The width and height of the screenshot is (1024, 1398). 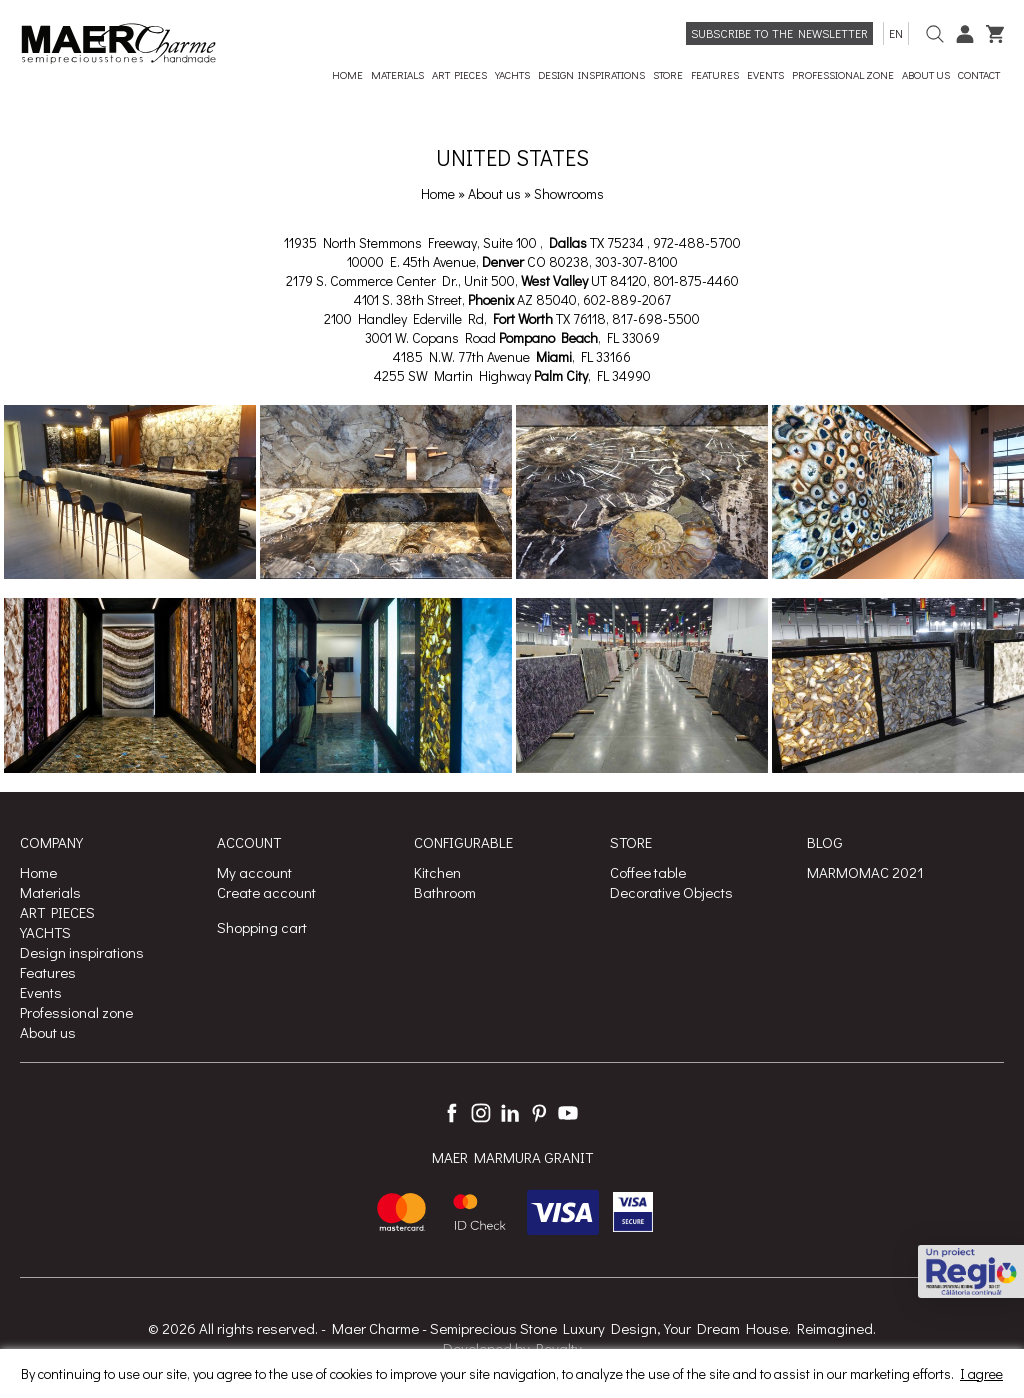 I want to click on MARMOMAC 2021, so click(x=865, y=872).